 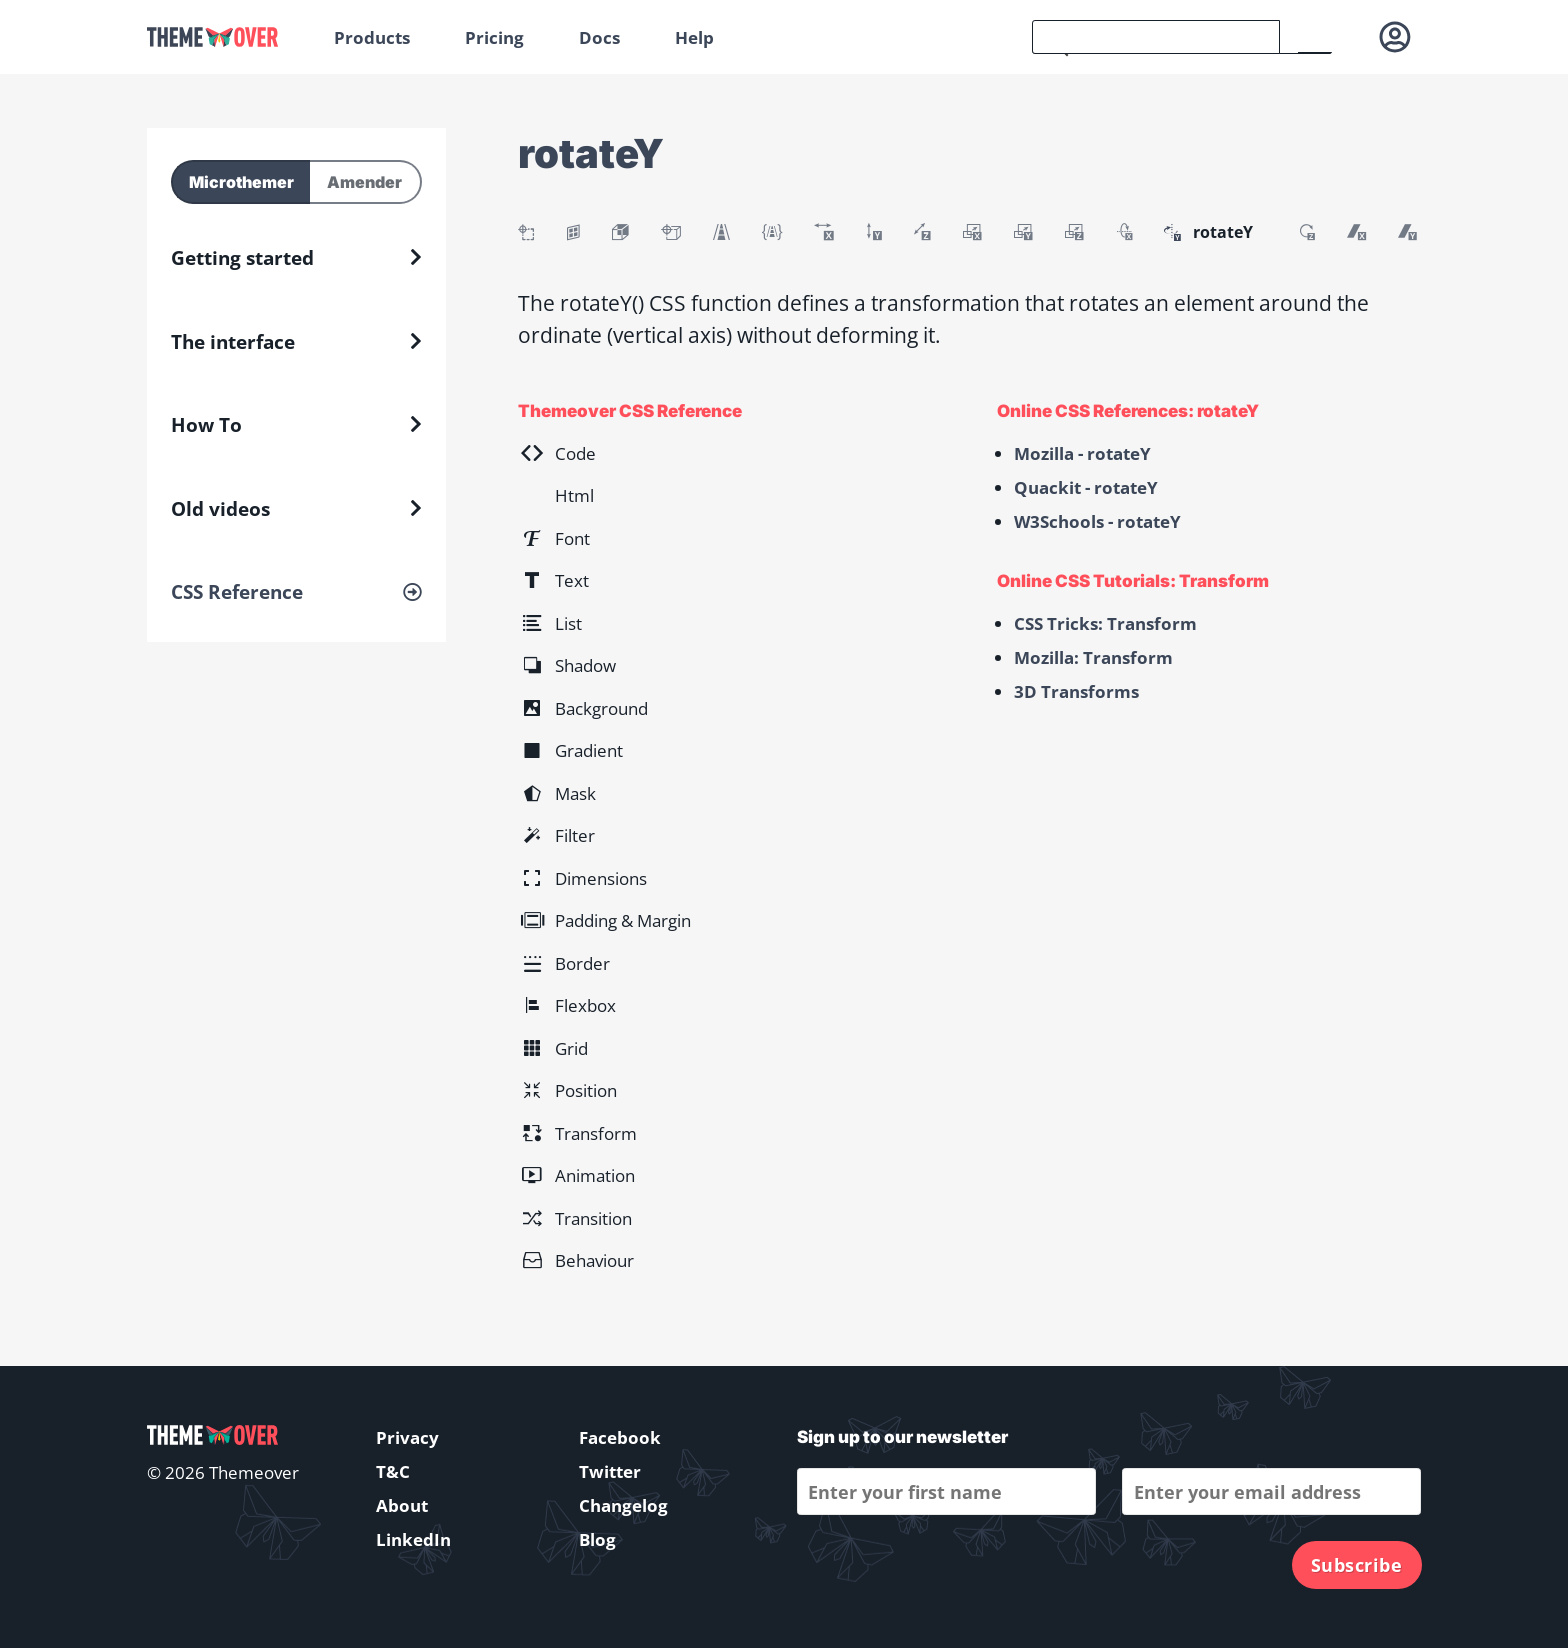 I want to click on LinkedIn, so click(x=413, y=1539).